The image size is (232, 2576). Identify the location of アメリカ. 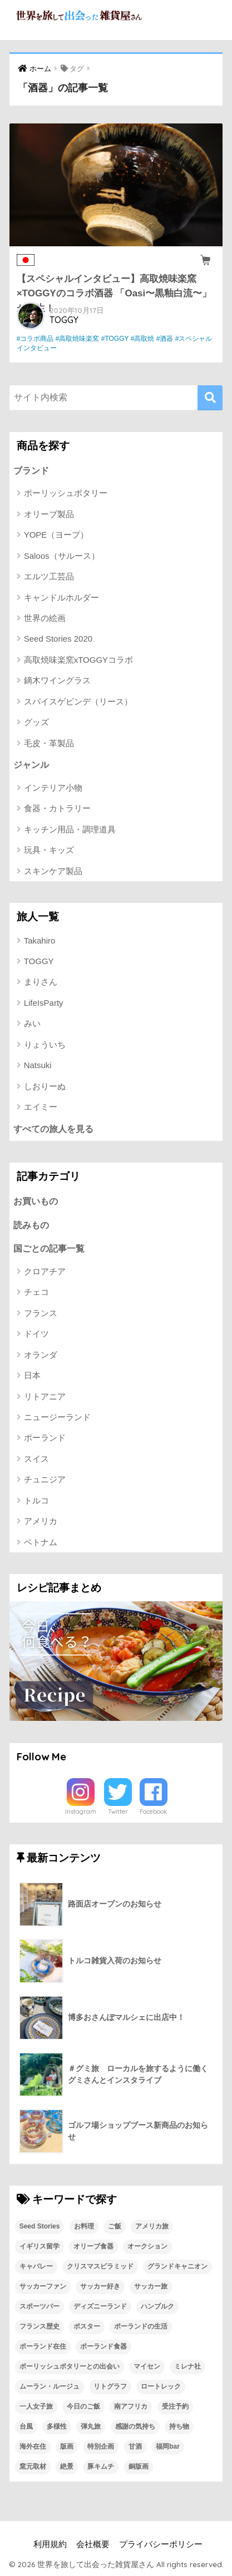
(40, 1521).